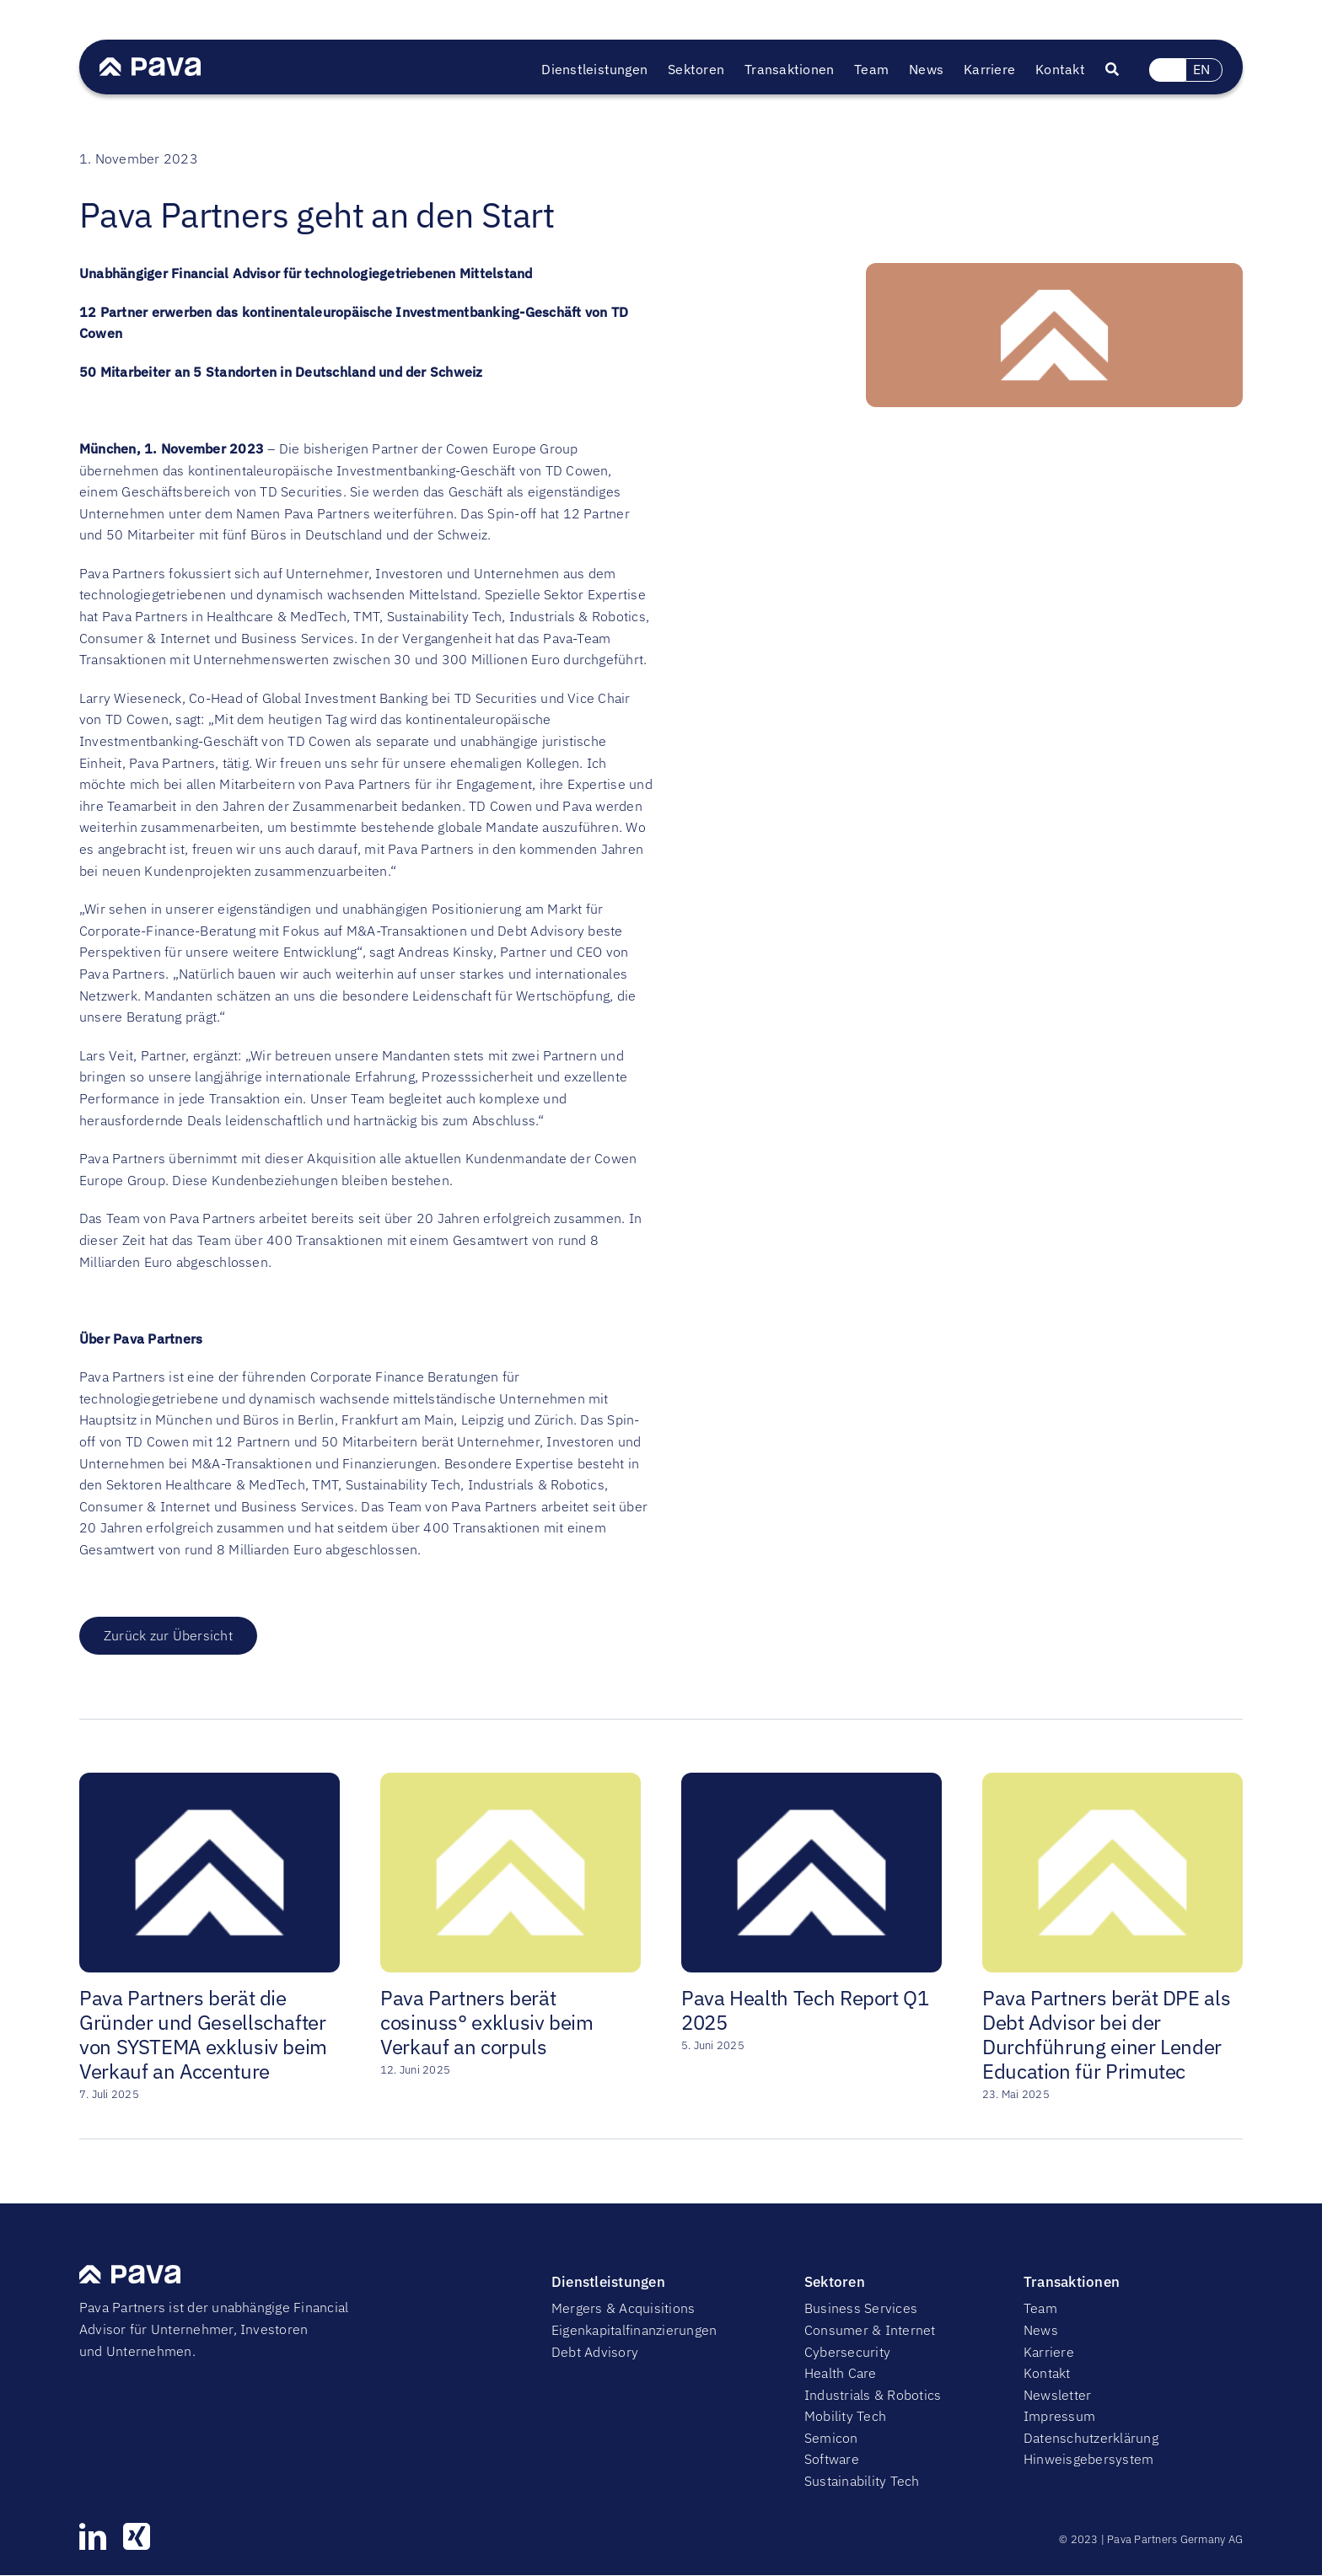 This screenshot has height=2576, width=1322. What do you see at coordinates (1112, 1781) in the screenshot?
I see `[Pava Partners berät DPE als Debt Advisor bei der Durchführung einer Lender Education für Primutec]` at bounding box center [1112, 1781].